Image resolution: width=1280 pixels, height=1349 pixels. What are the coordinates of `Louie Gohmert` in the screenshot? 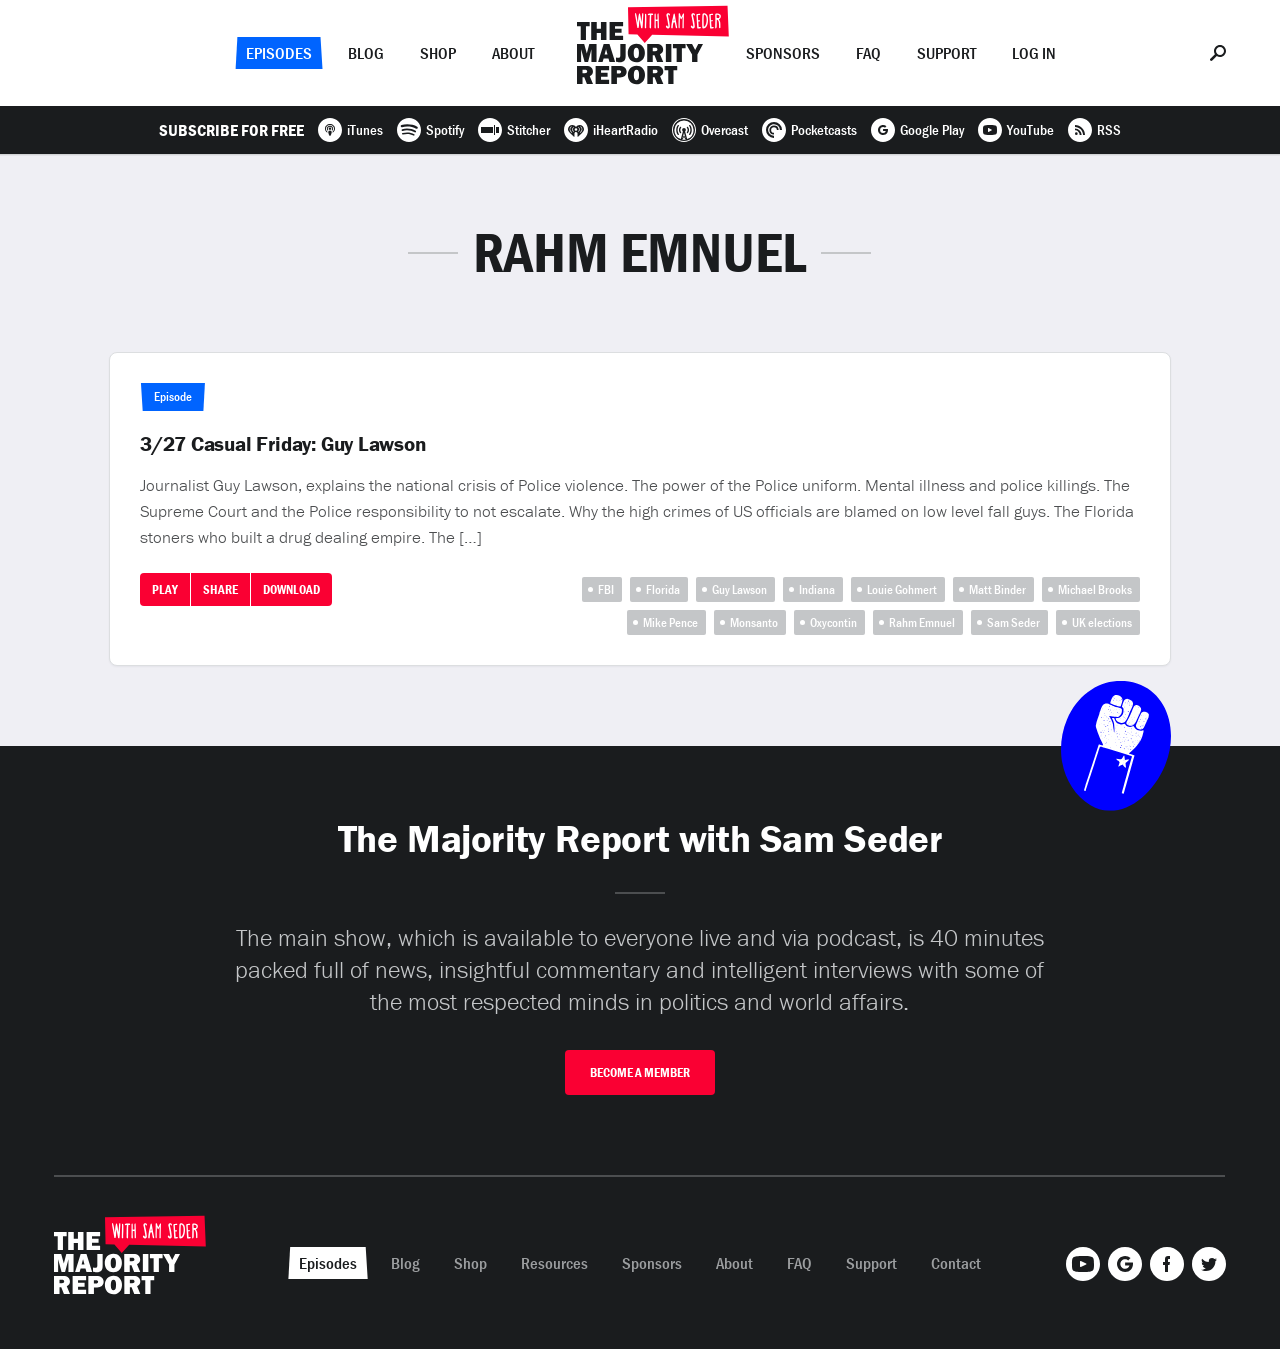 It's located at (902, 589).